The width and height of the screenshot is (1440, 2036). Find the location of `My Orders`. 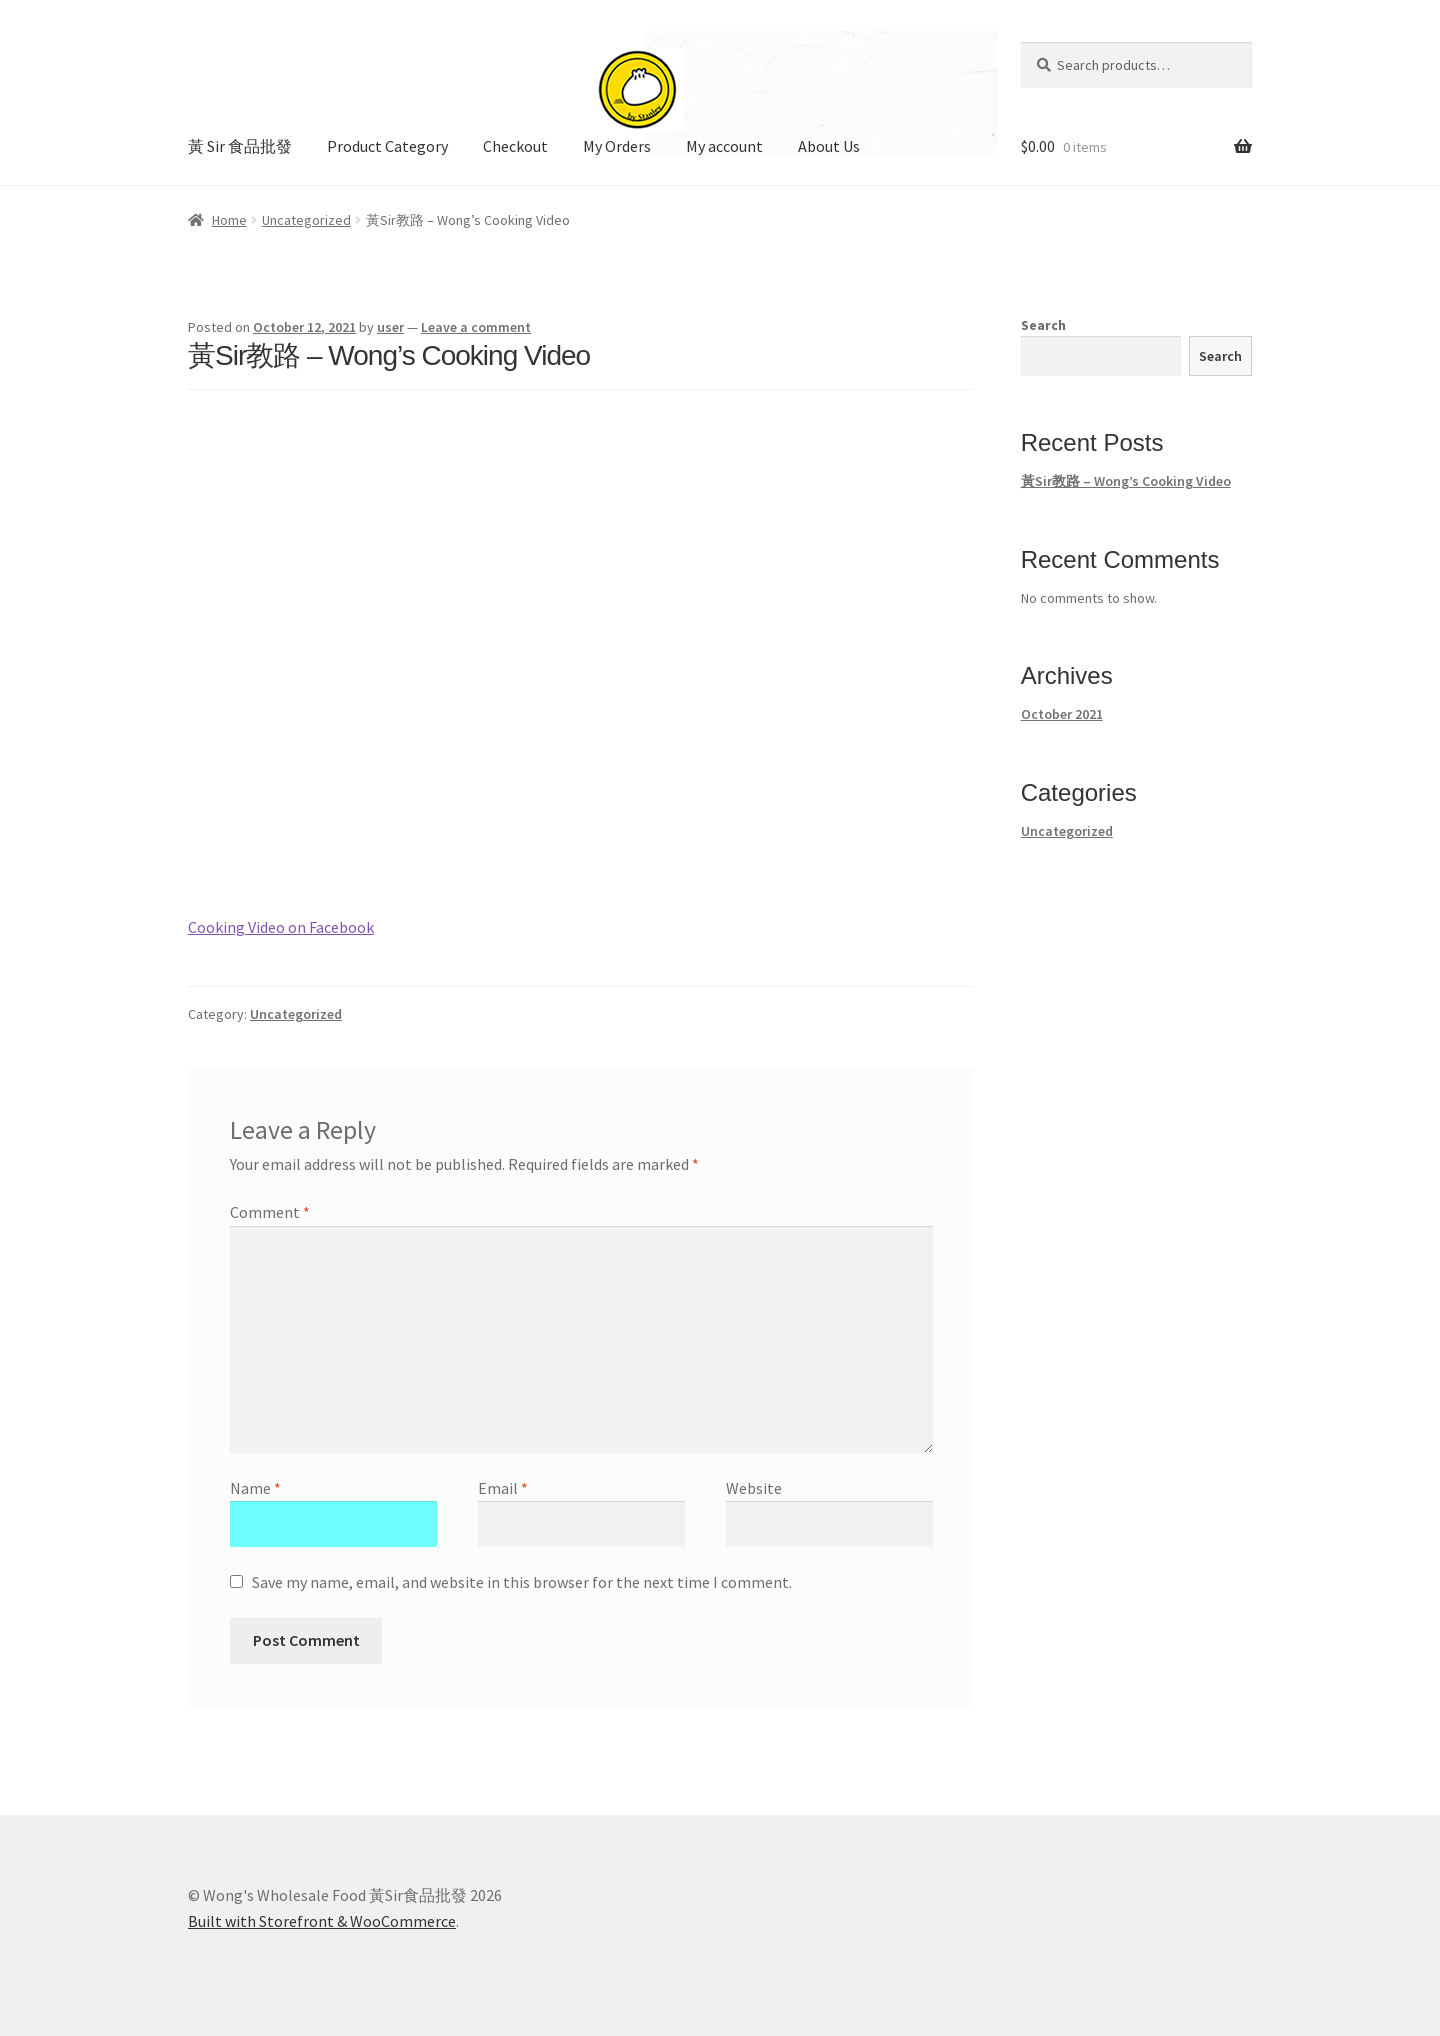

My Orders is located at coordinates (617, 146).